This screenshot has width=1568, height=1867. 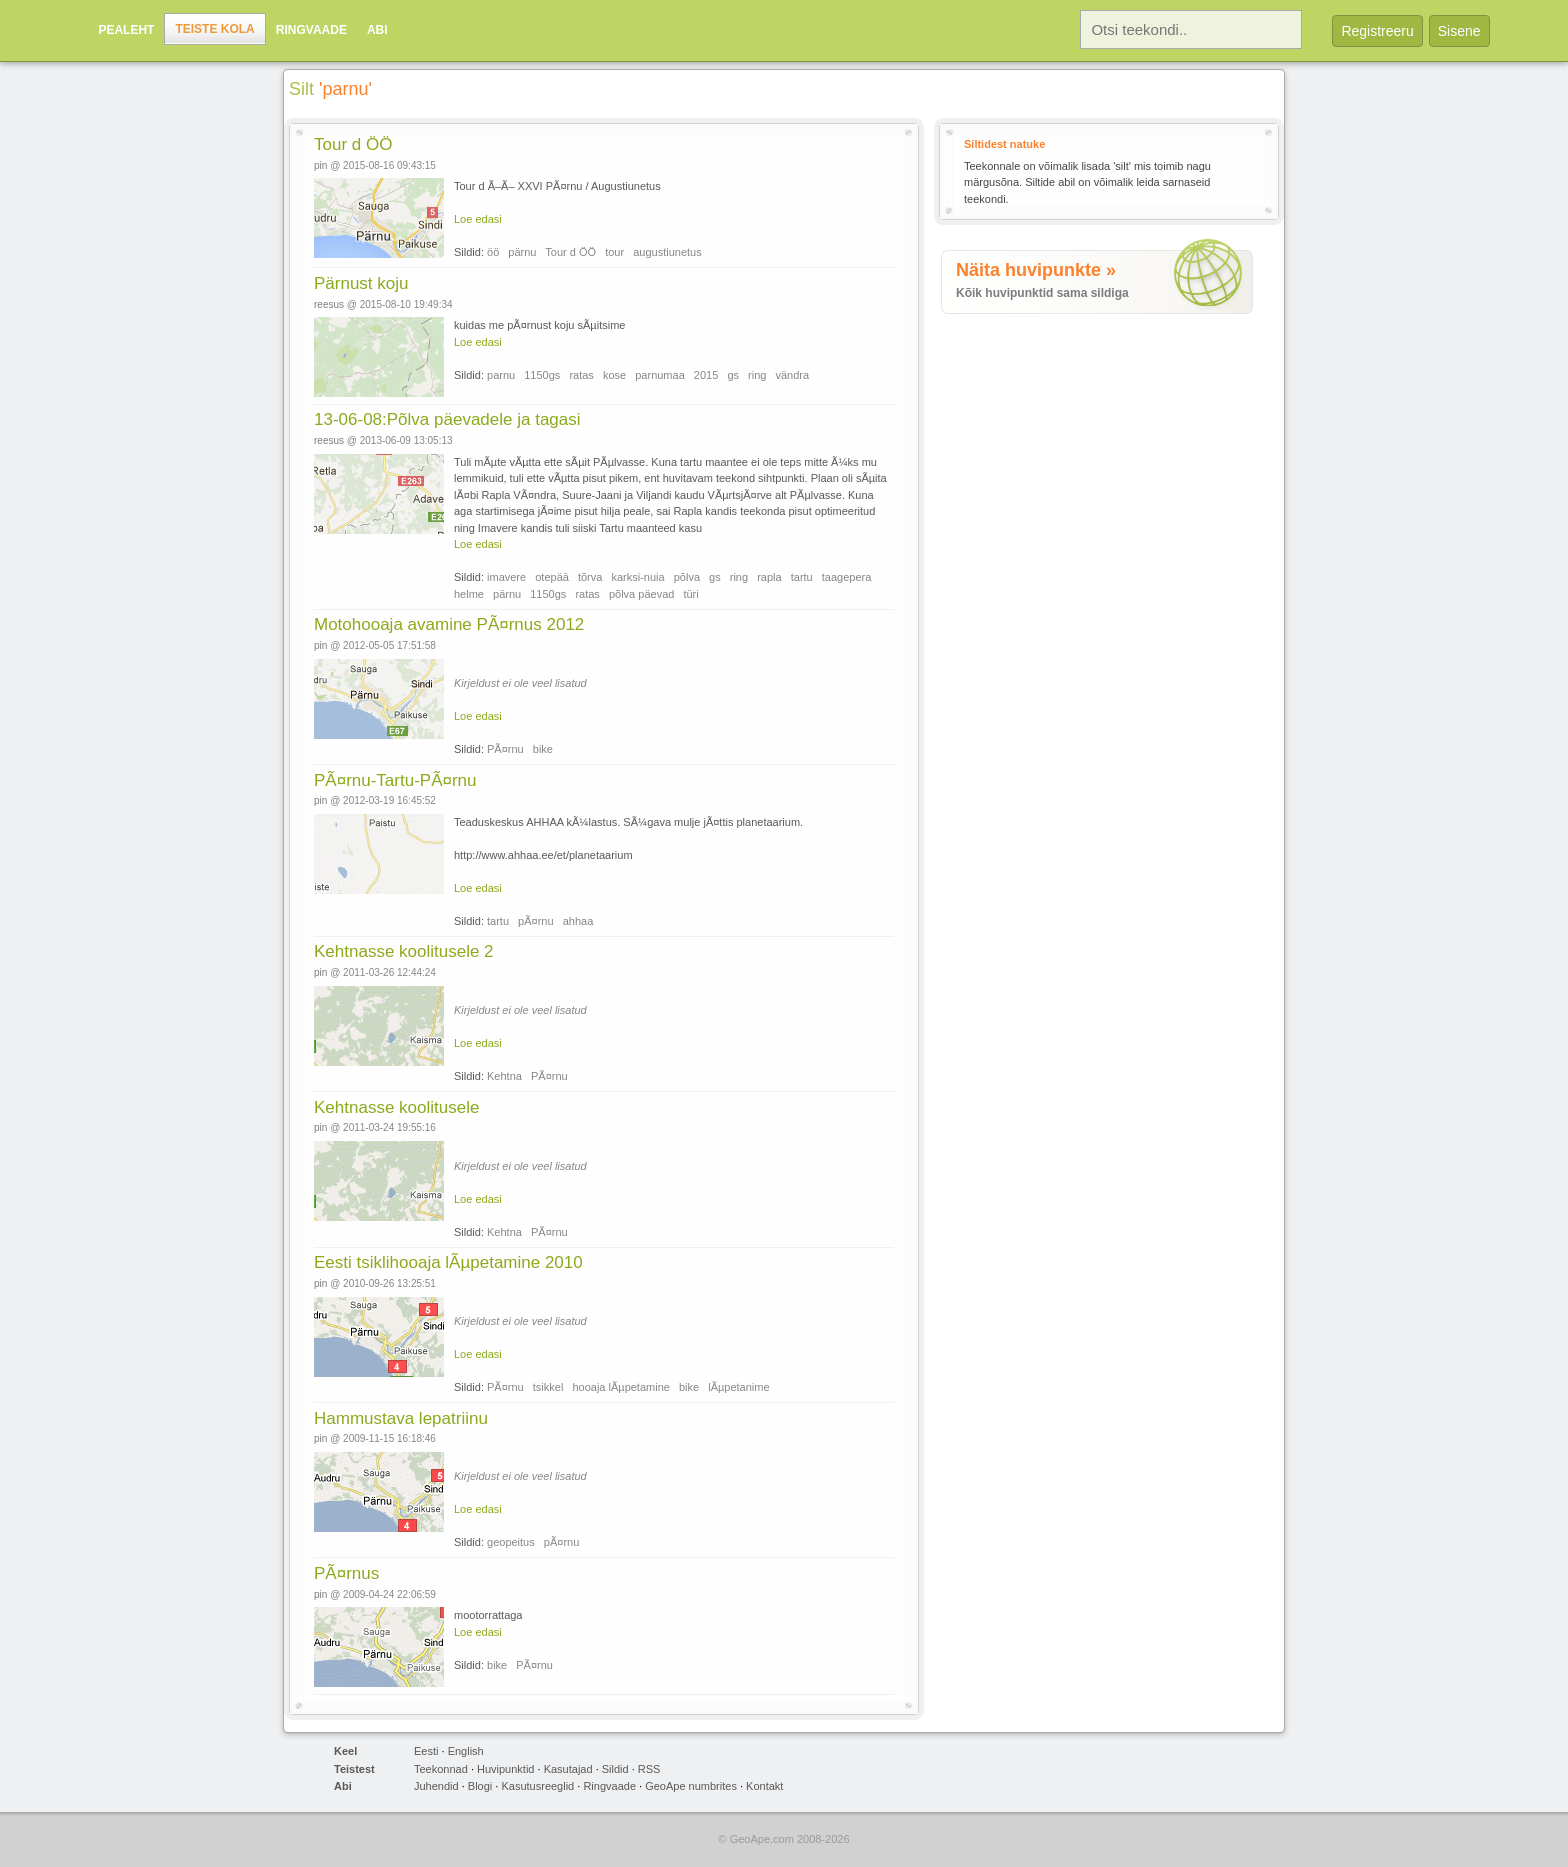 I want to click on Loe edasi, so click(x=478, y=219).